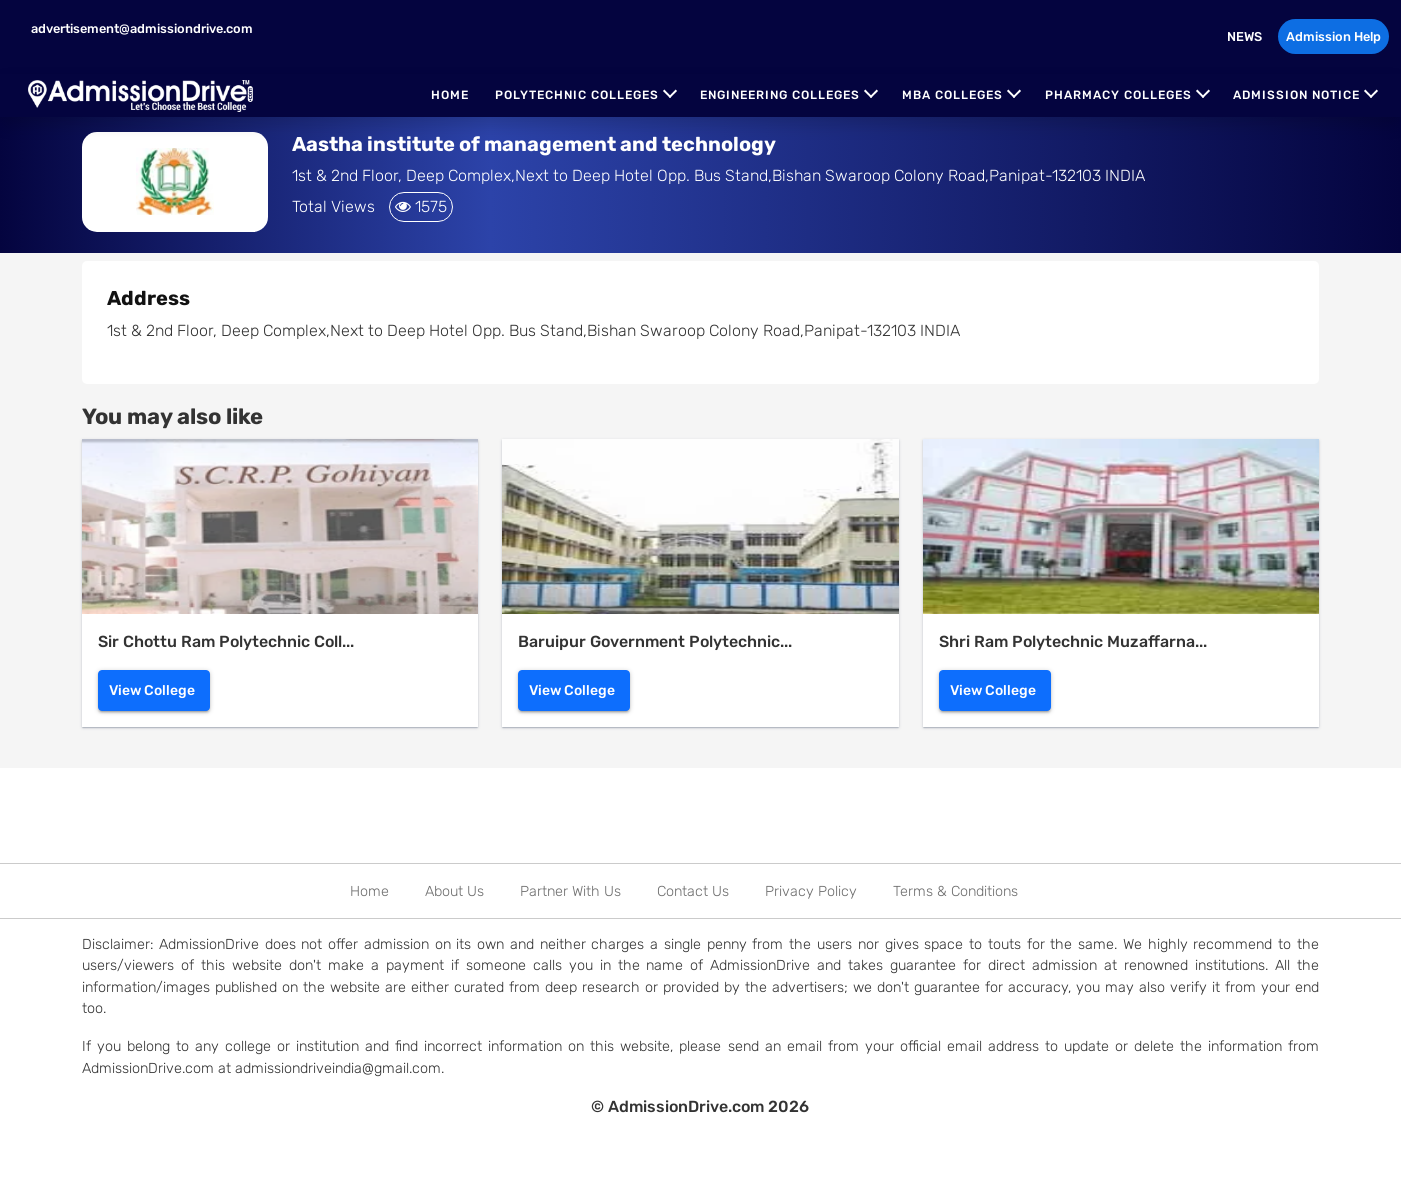 The width and height of the screenshot is (1401, 1199). I want to click on Contact Us, so click(693, 891).